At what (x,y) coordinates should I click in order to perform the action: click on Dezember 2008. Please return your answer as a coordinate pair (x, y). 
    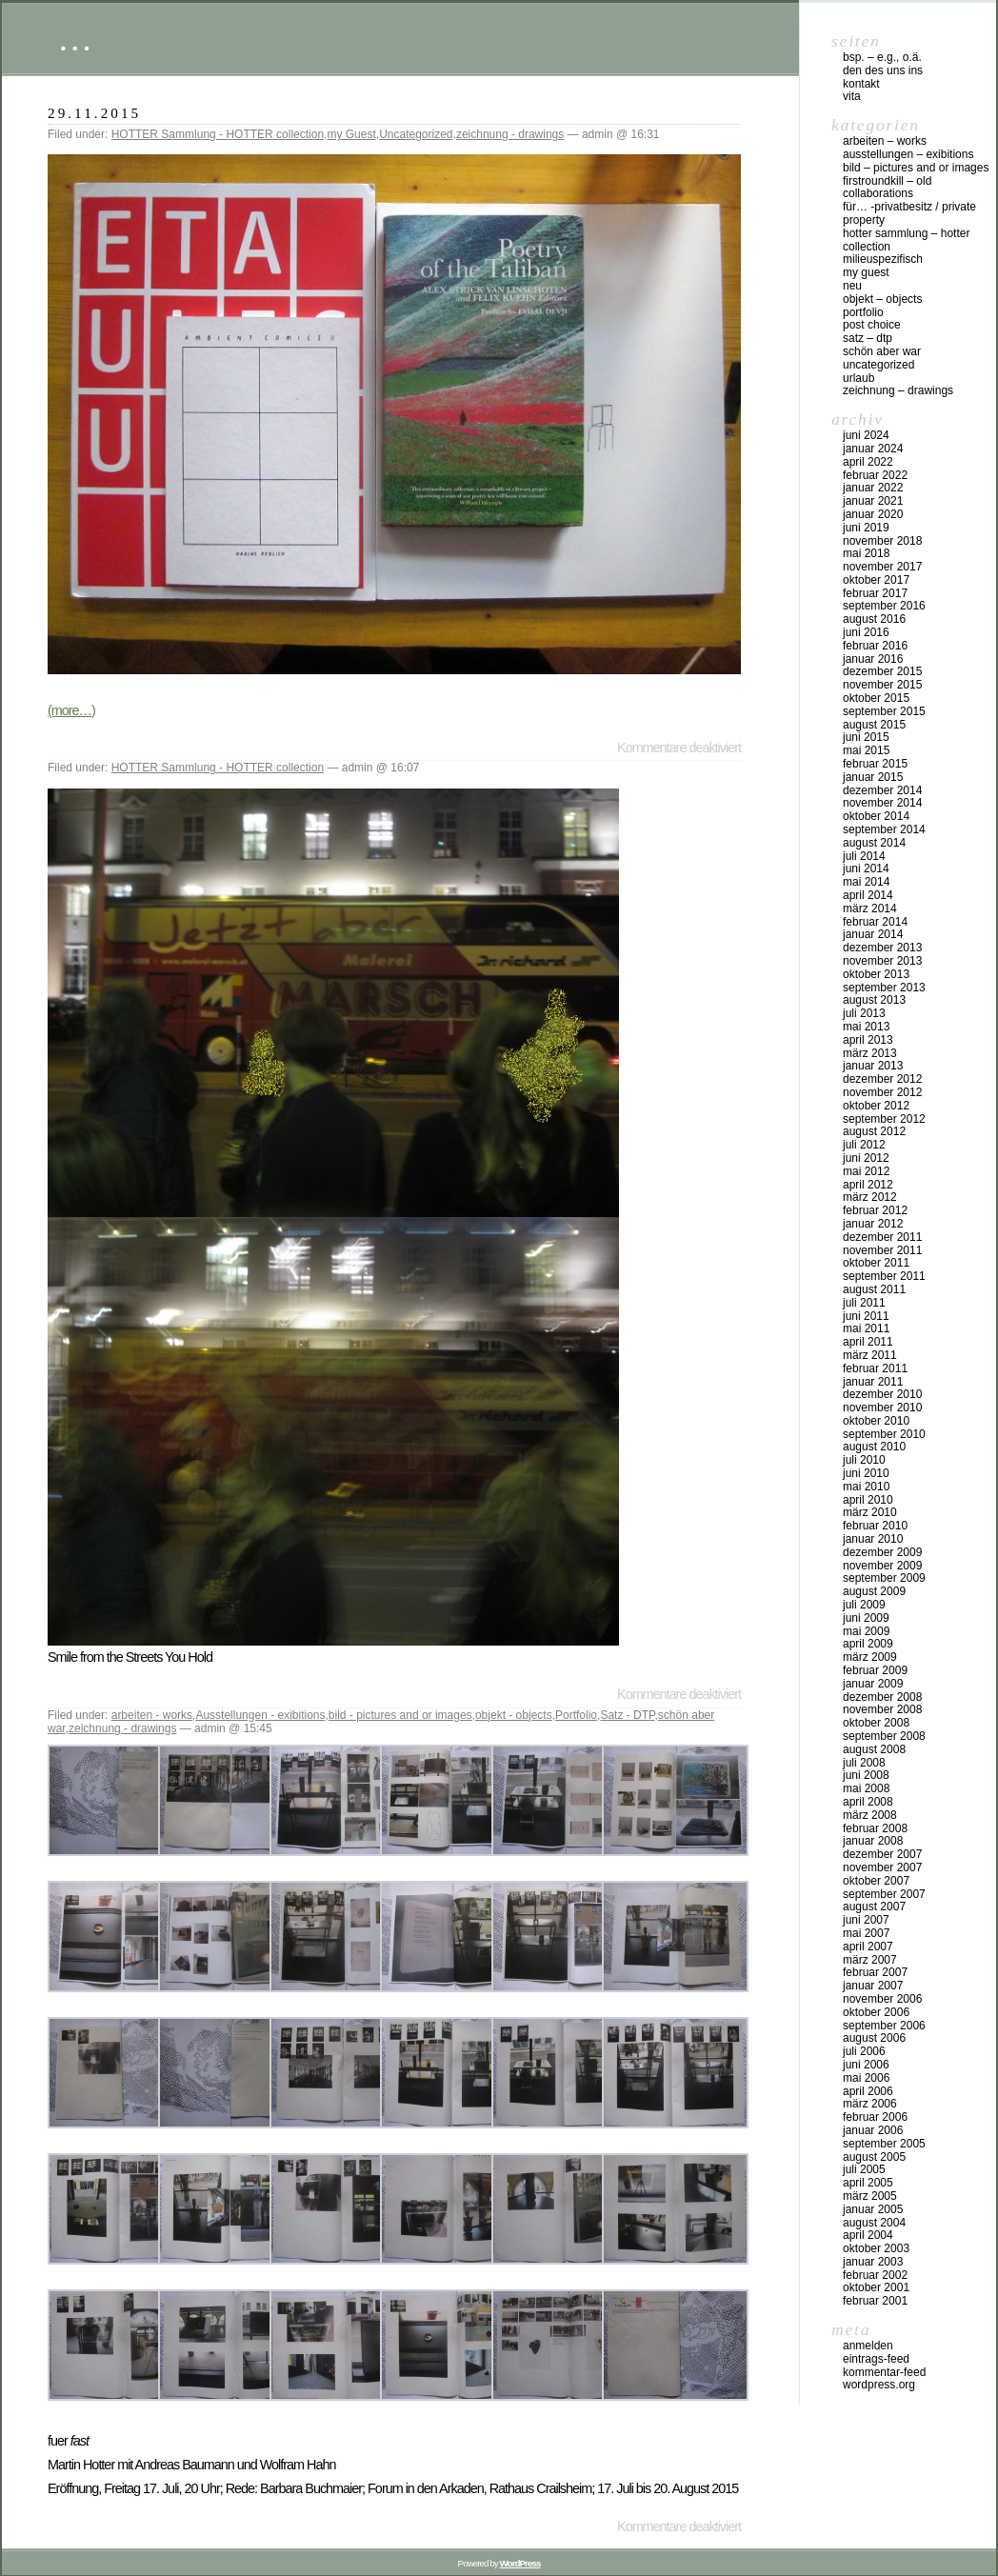
    Looking at the image, I should click on (882, 1697).